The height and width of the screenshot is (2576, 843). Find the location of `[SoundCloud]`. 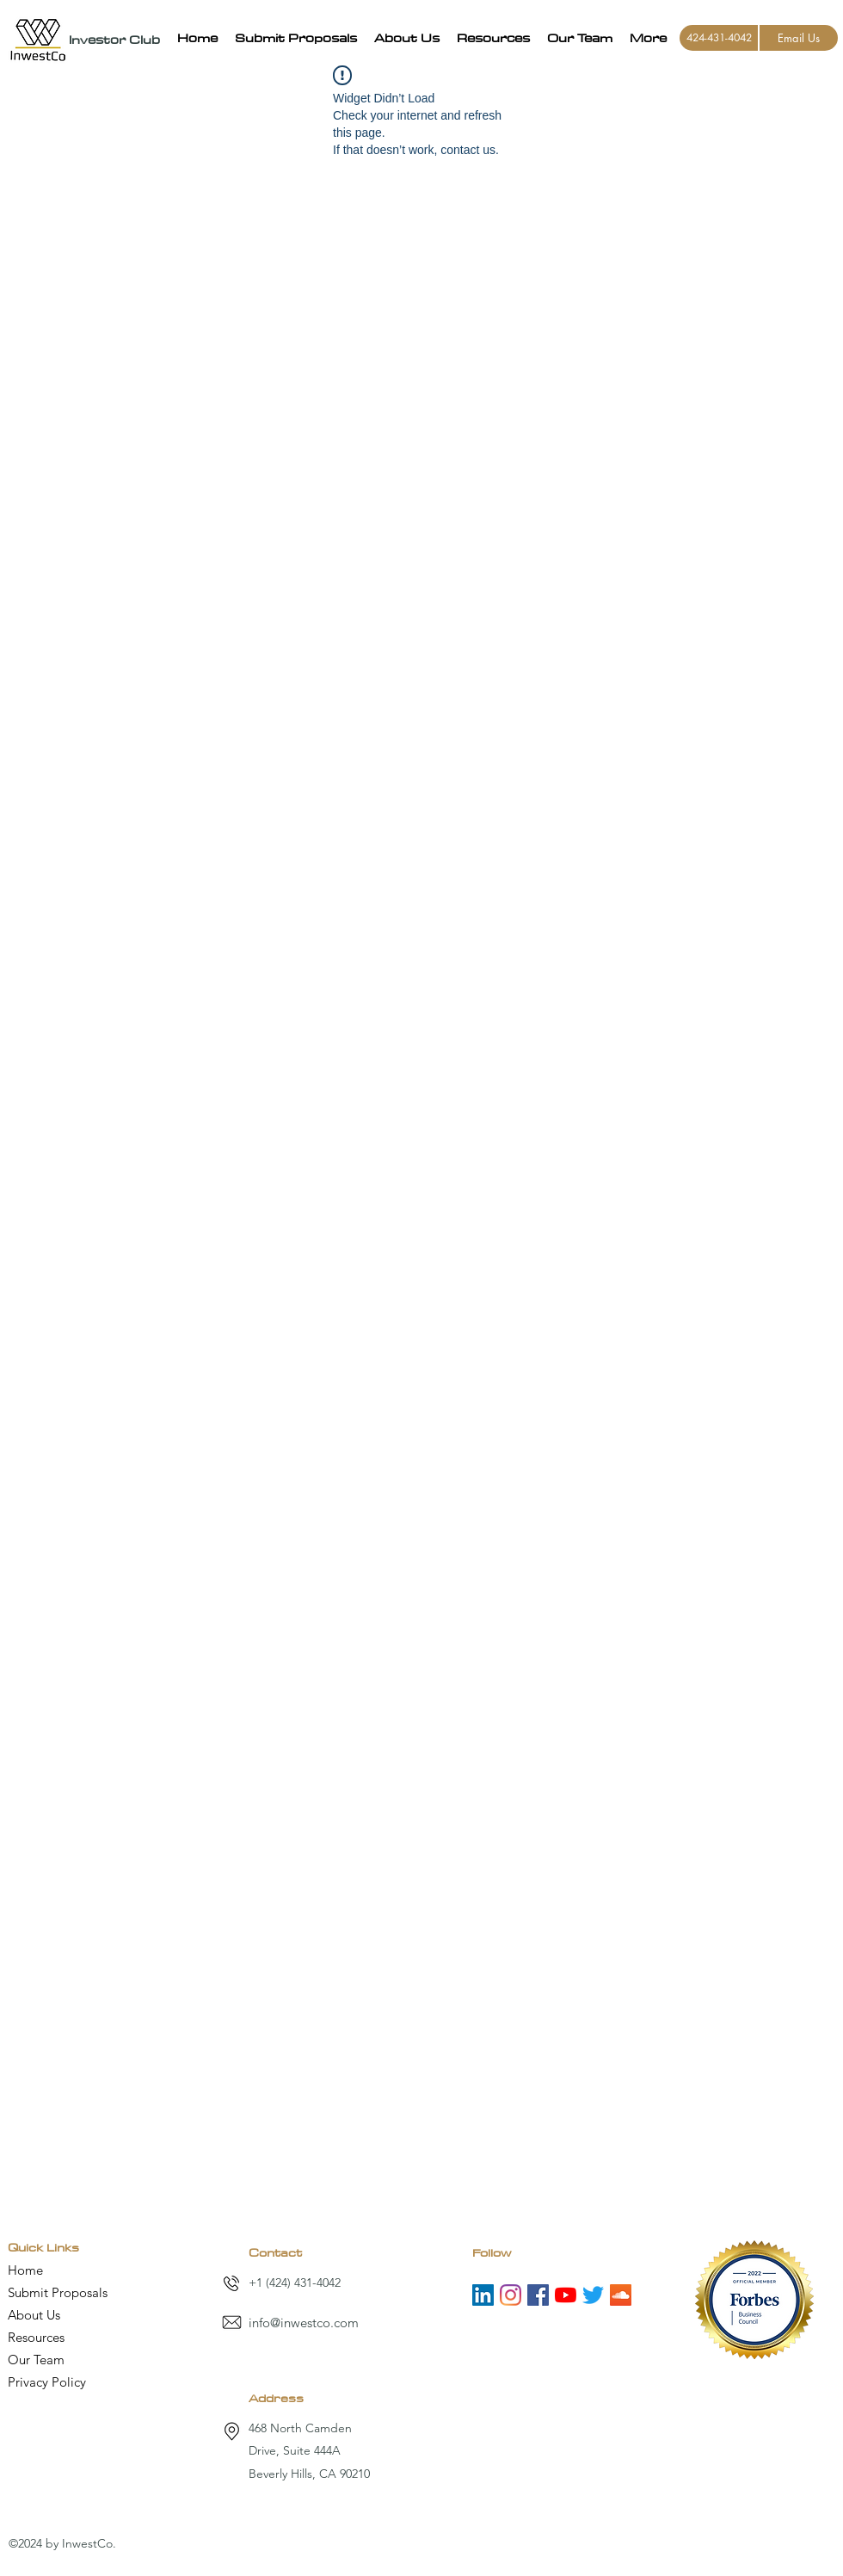

[SoundCloud] is located at coordinates (620, 2295).